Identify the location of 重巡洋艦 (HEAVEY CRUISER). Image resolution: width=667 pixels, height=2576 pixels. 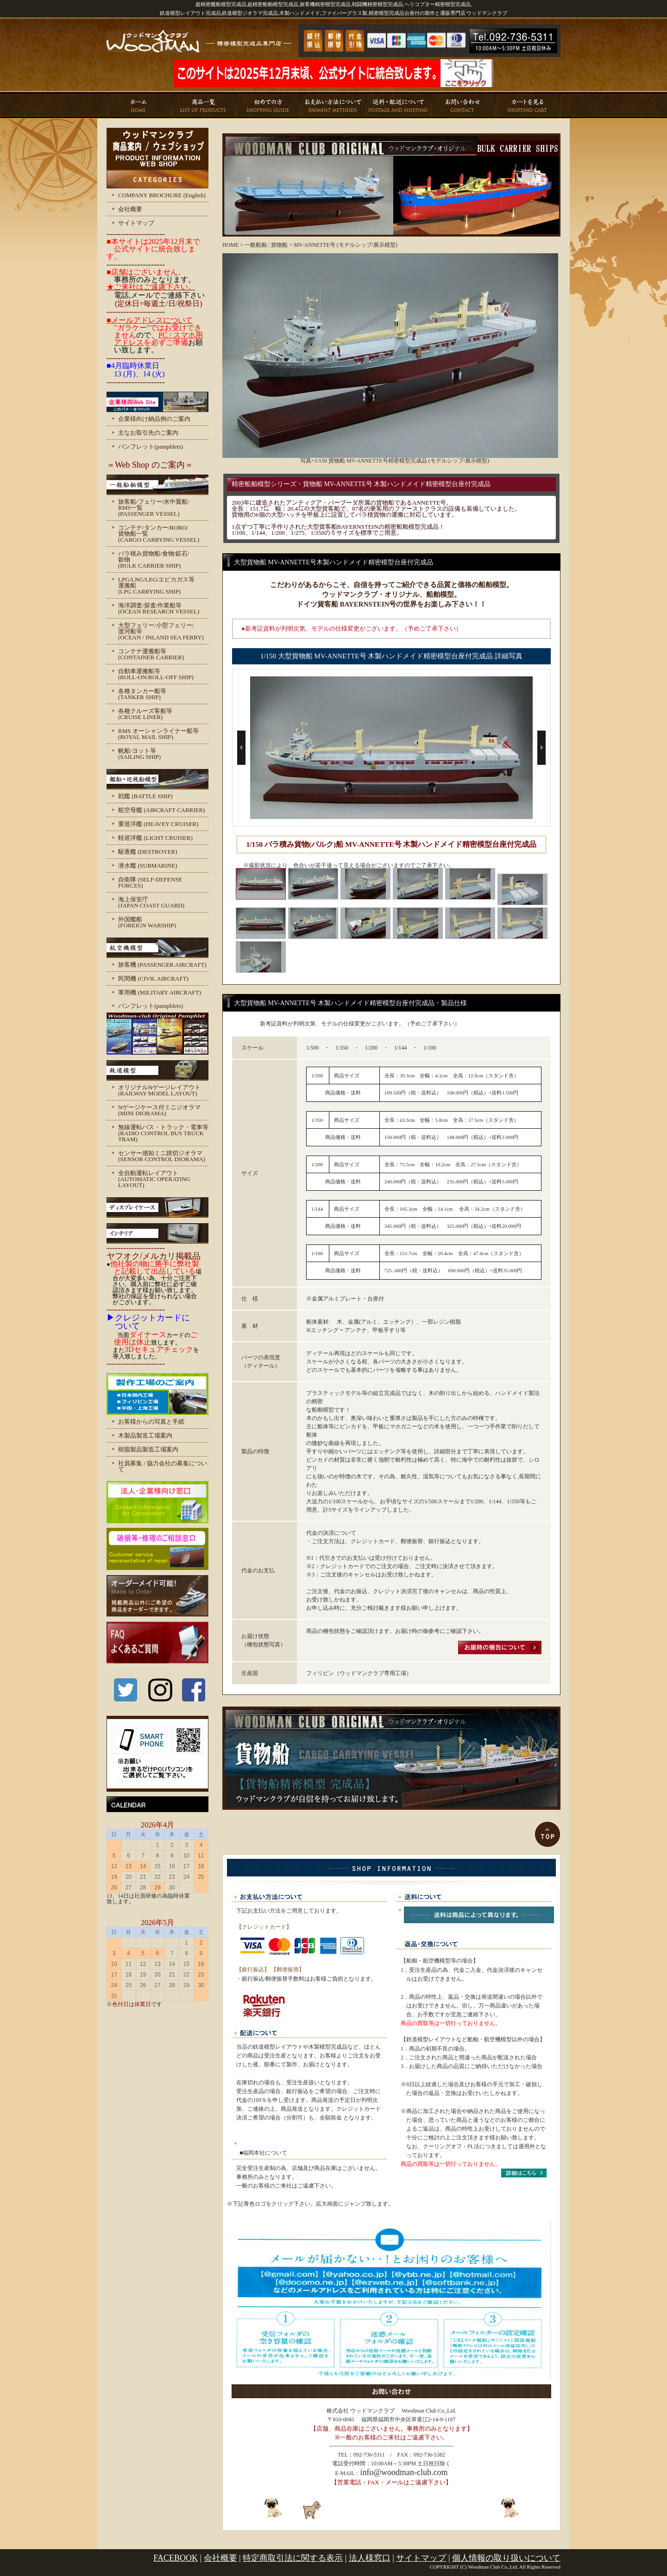
(158, 823).